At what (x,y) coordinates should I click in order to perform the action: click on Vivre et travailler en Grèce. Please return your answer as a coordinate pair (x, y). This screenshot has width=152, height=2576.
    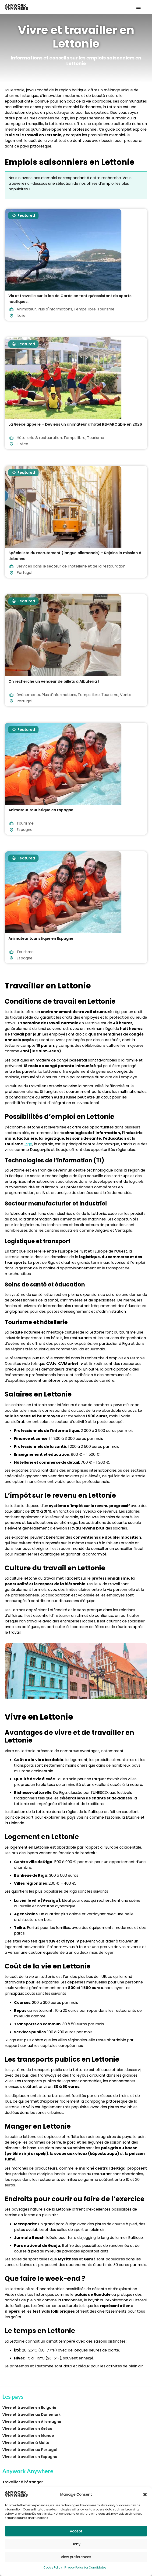
    Looking at the image, I should click on (27, 2428).